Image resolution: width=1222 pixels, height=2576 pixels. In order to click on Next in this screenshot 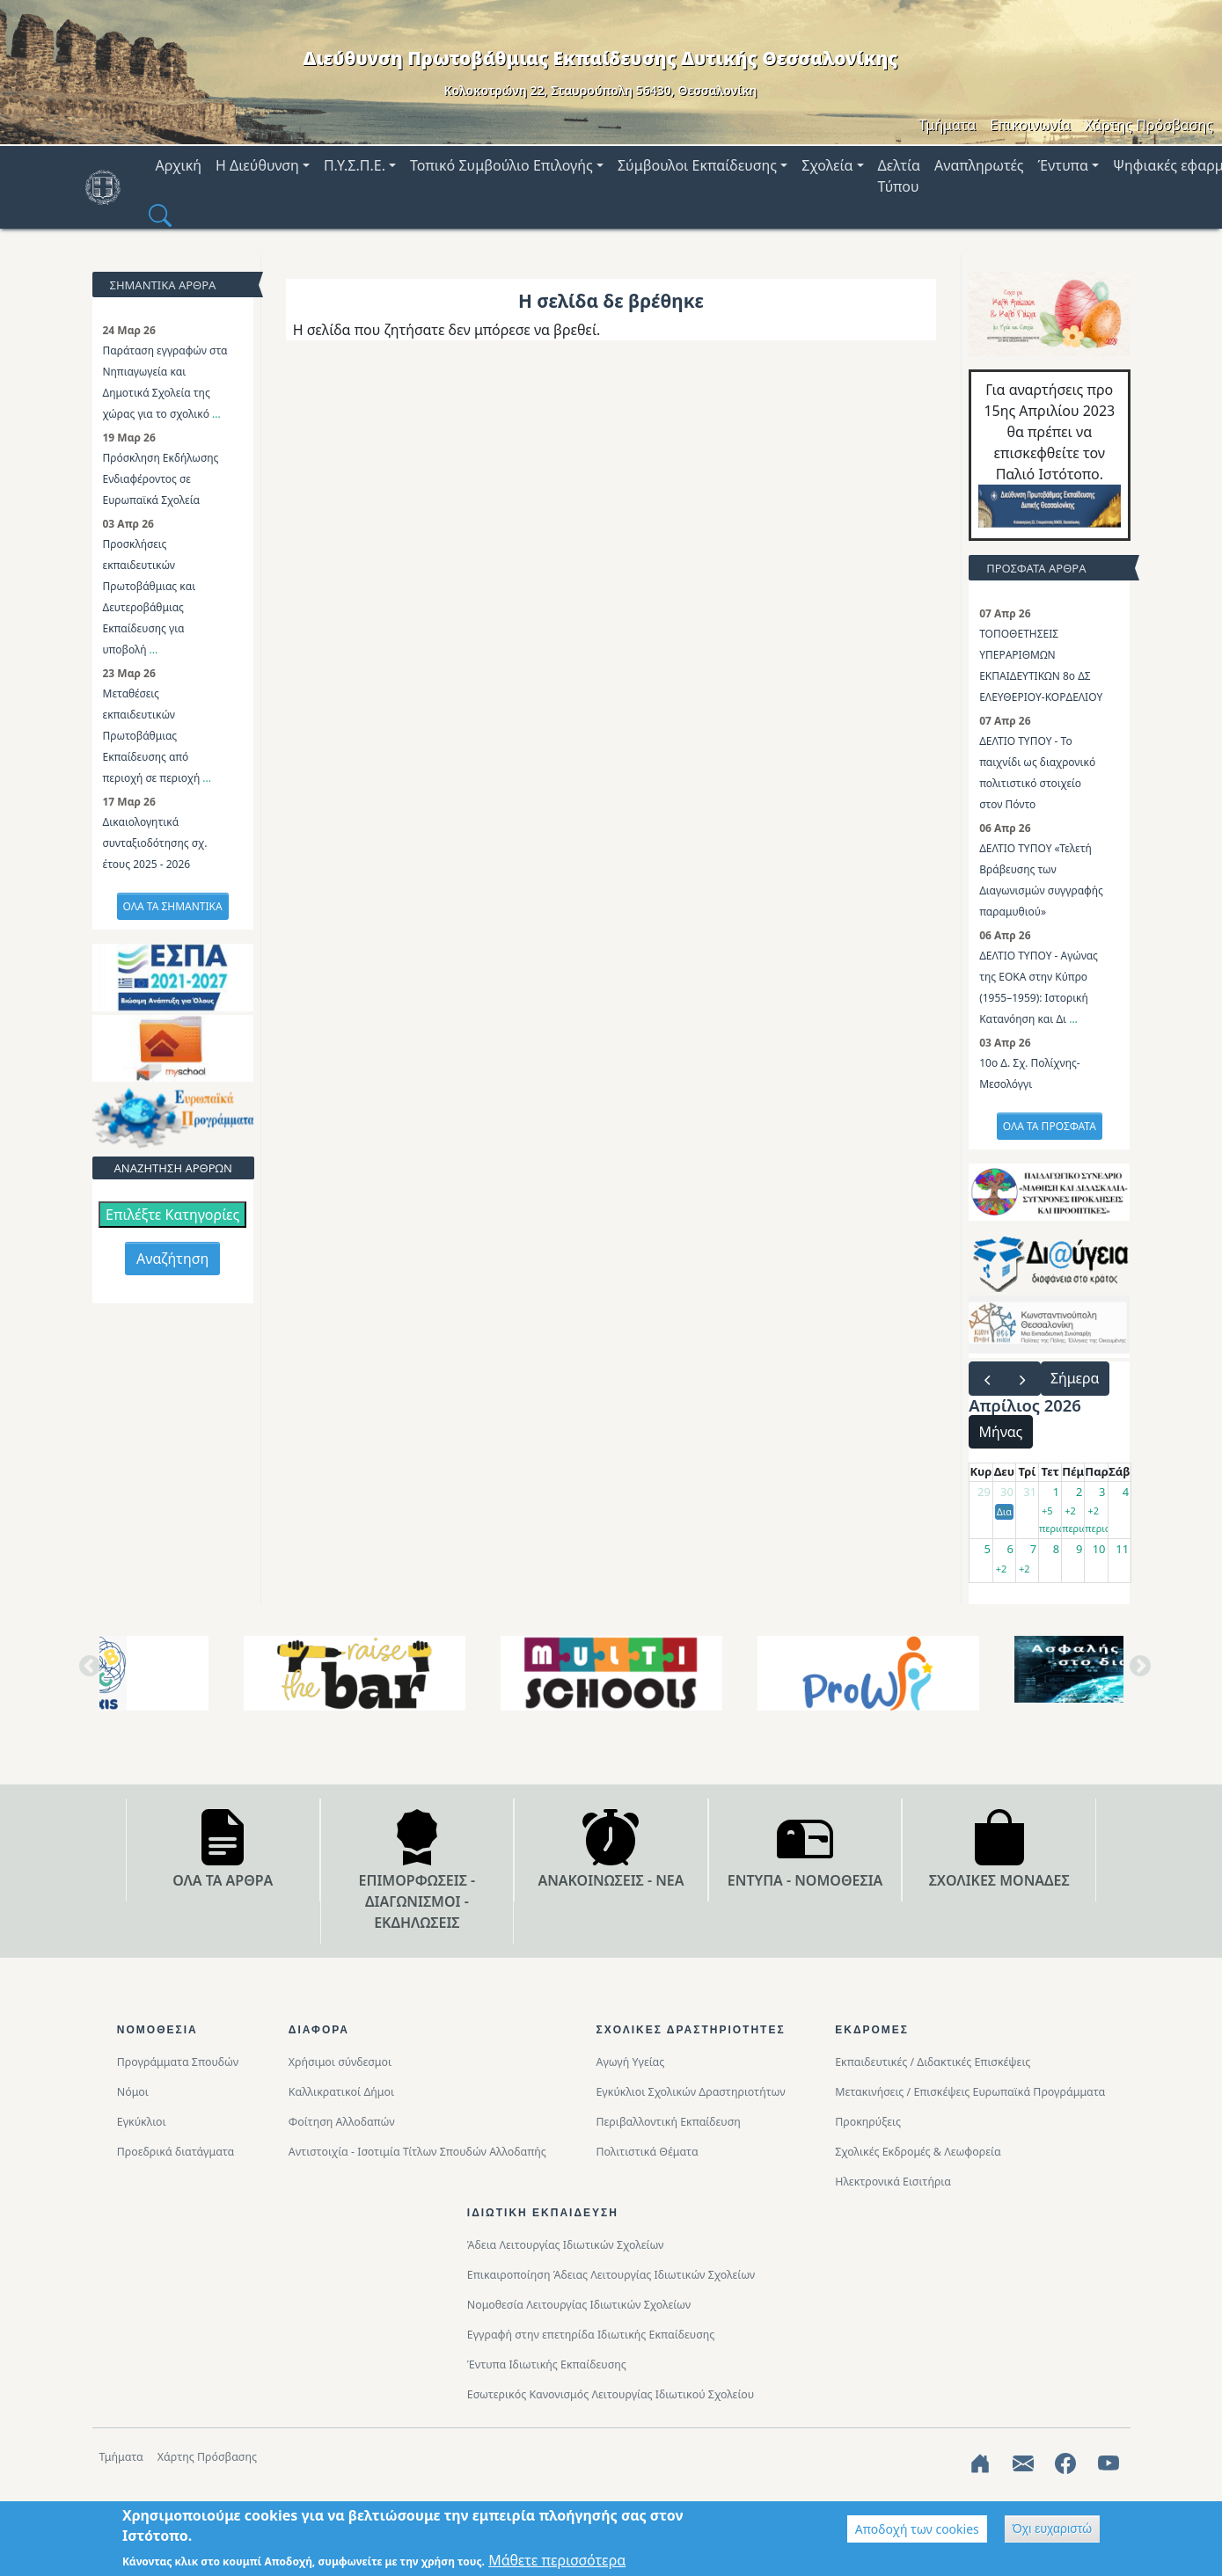, I will do `click(1136, 1673)`.